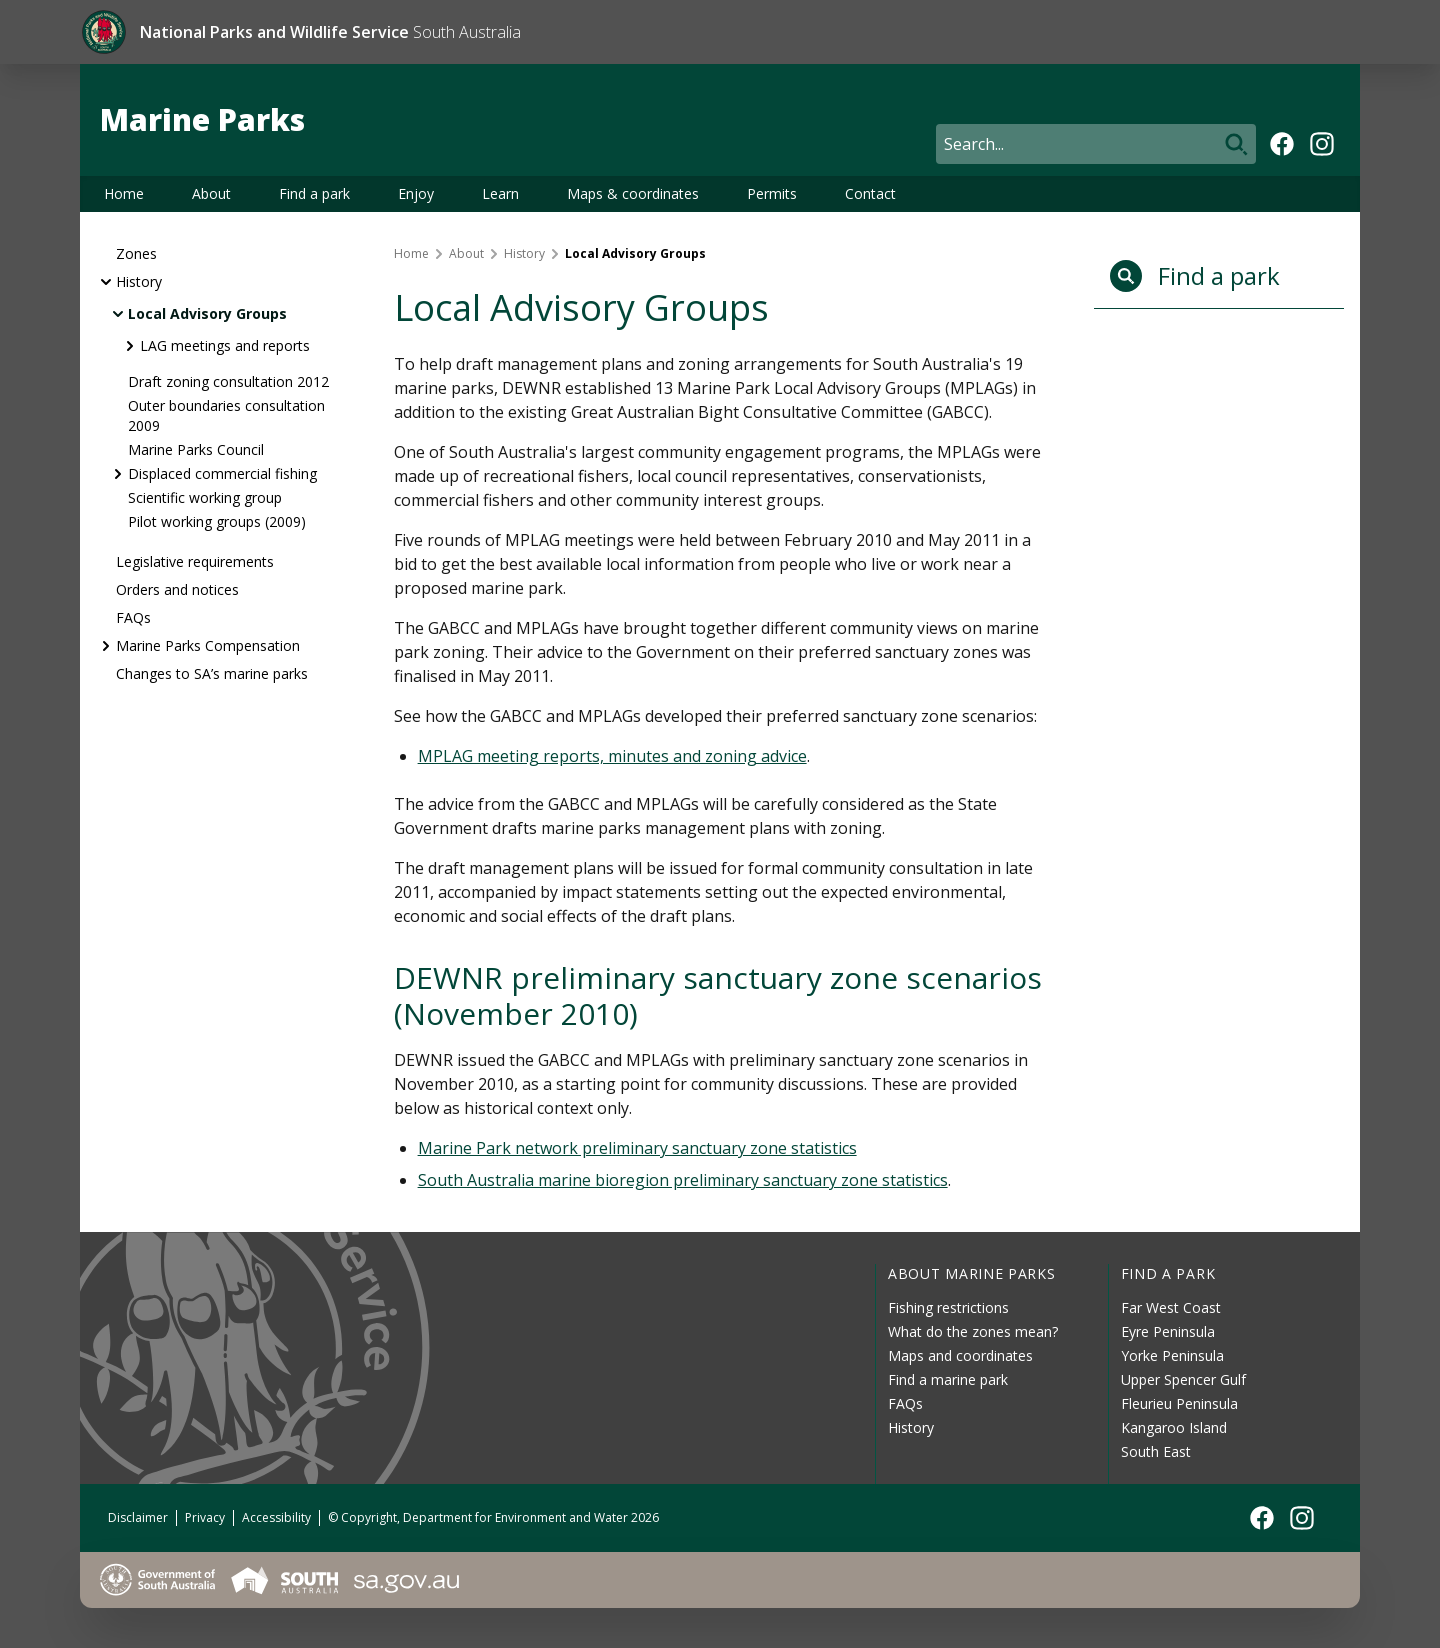  Describe the element at coordinates (195, 561) in the screenshot. I see `Legislative requirements` at that location.